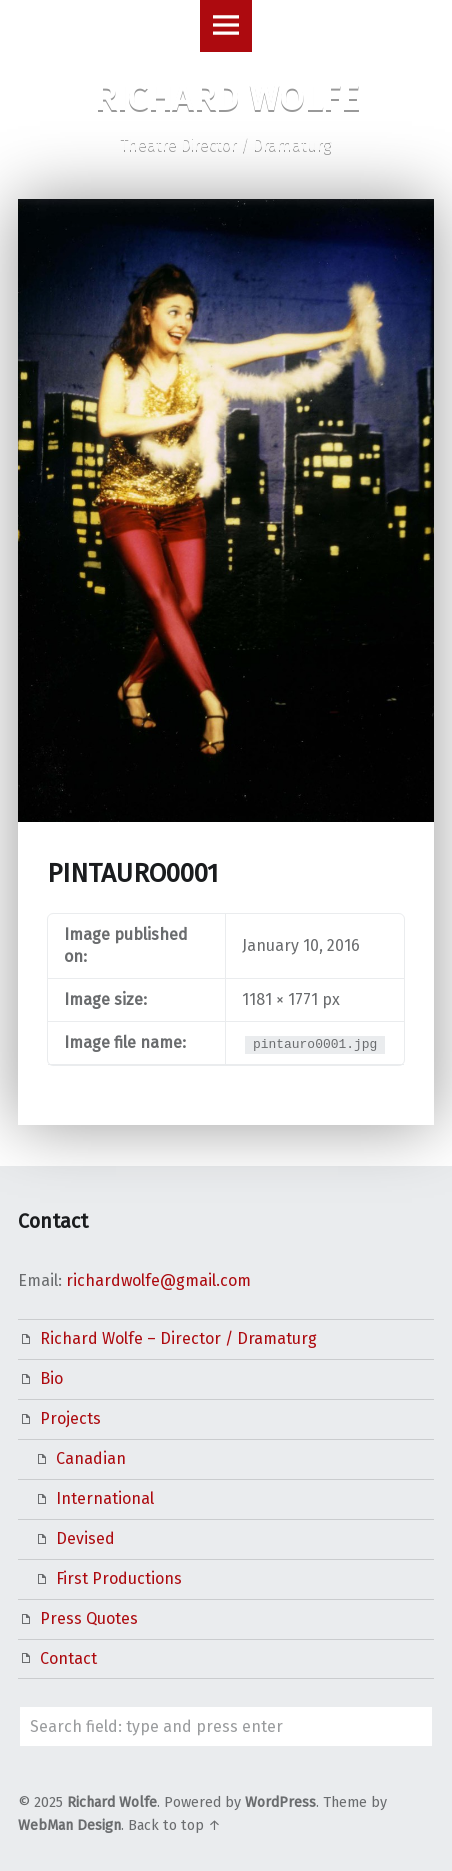  I want to click on Contact, so click(68, 1658).